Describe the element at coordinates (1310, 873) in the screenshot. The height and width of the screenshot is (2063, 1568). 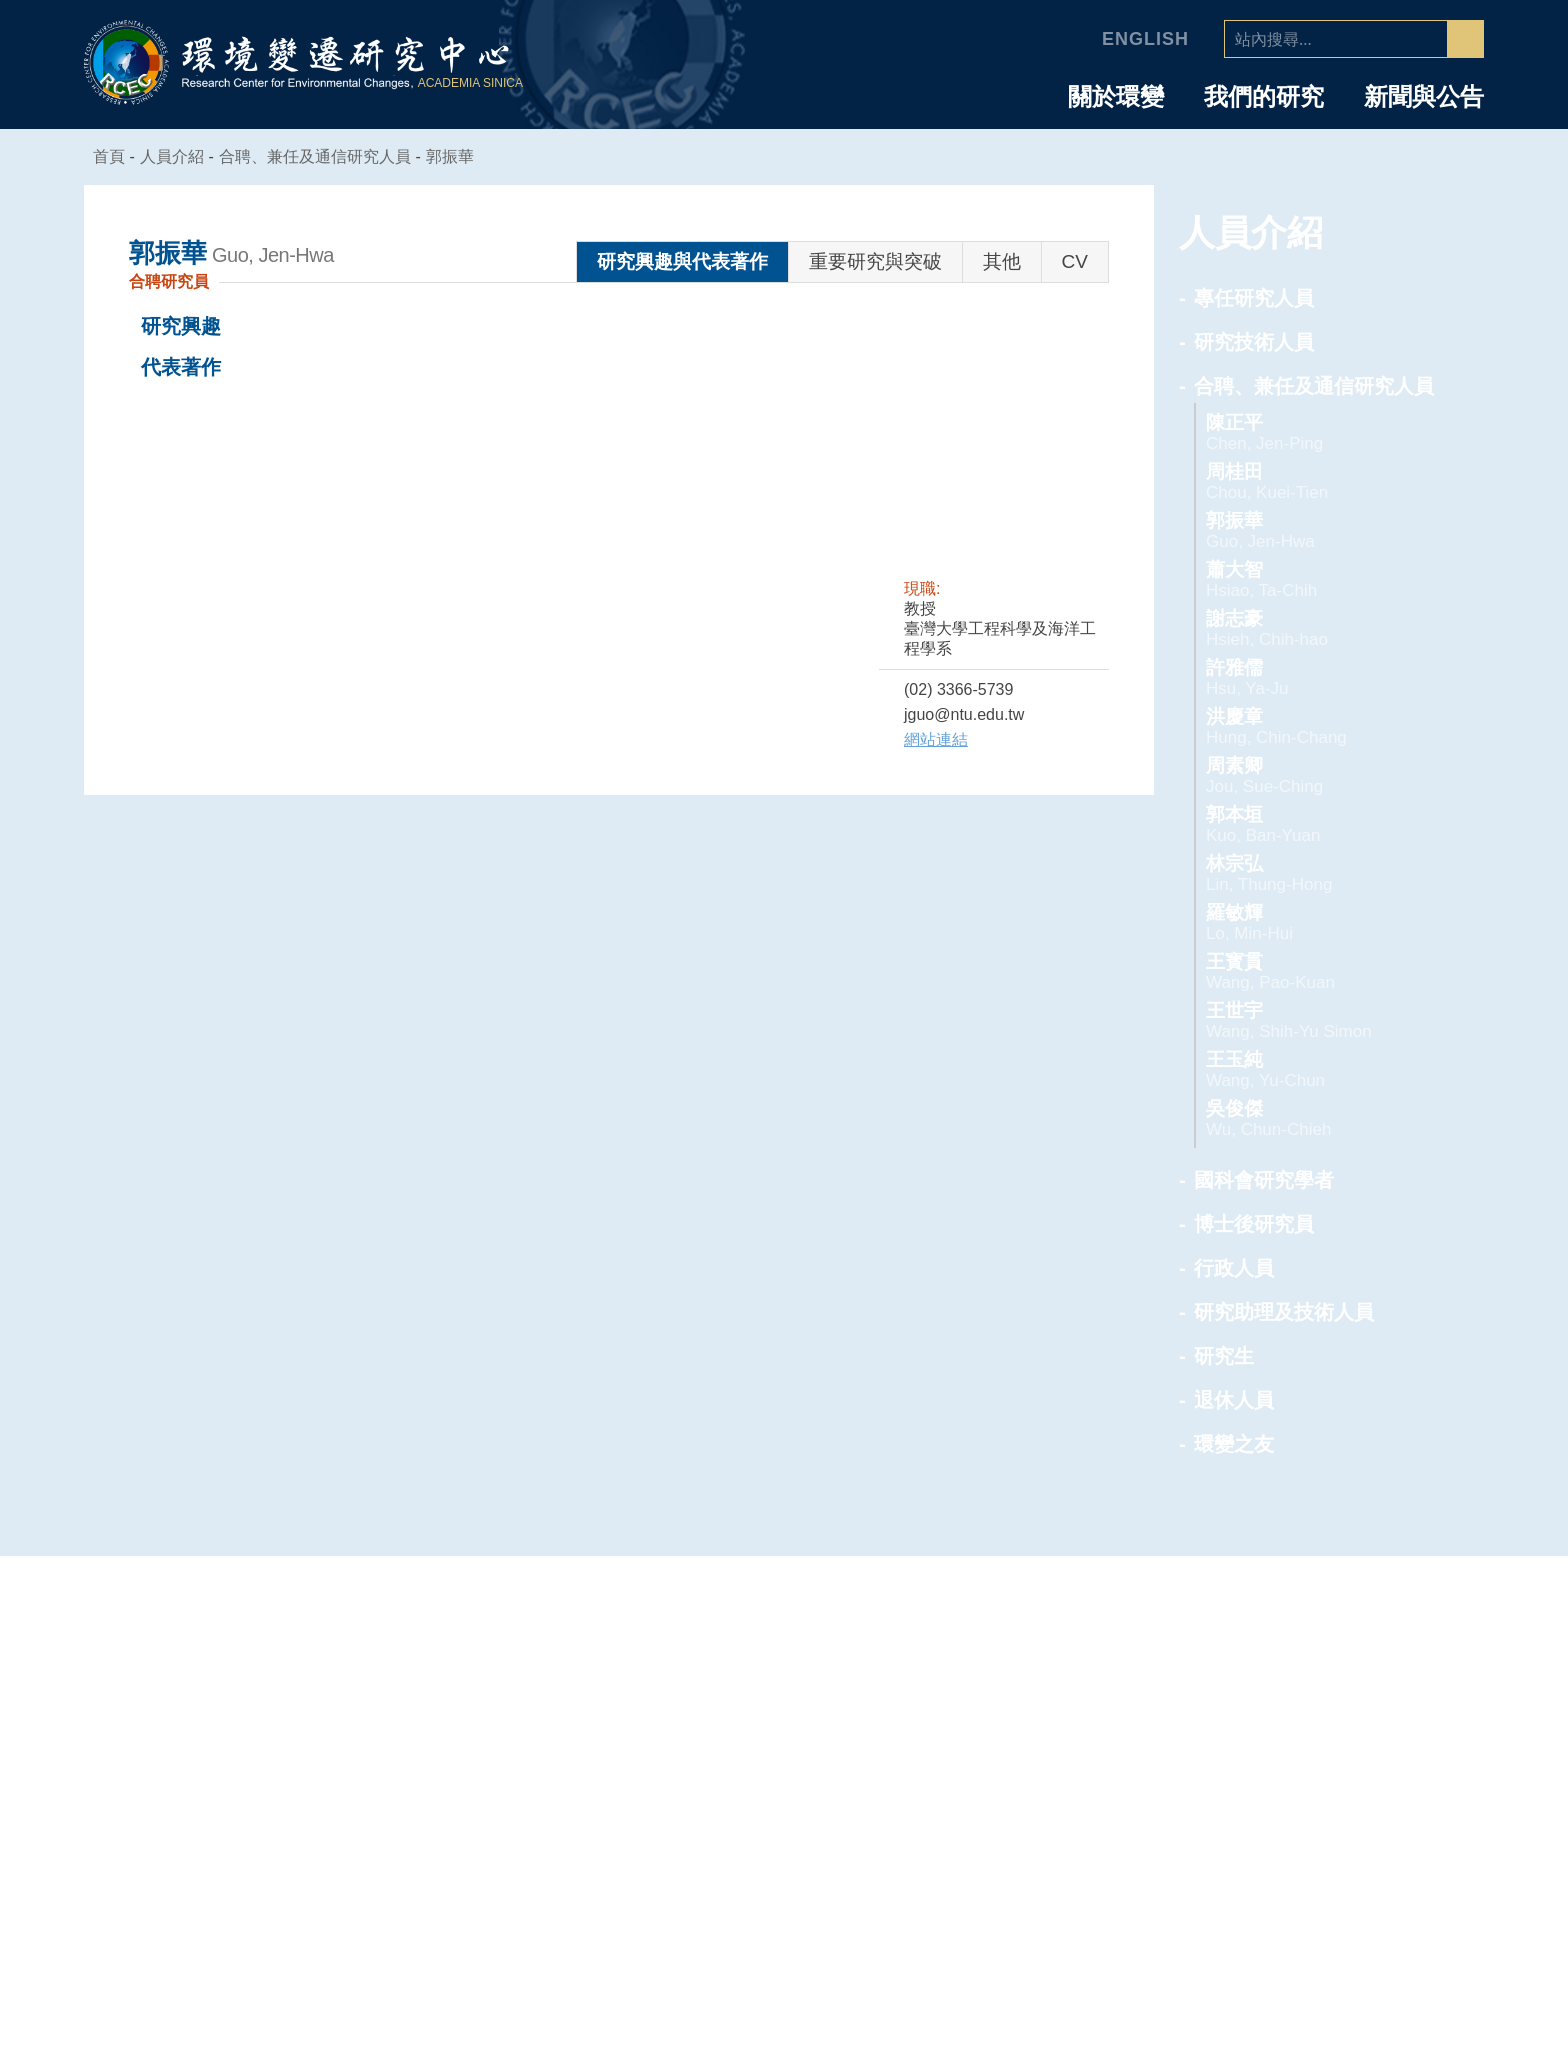
I see `林宗弘` at that location.